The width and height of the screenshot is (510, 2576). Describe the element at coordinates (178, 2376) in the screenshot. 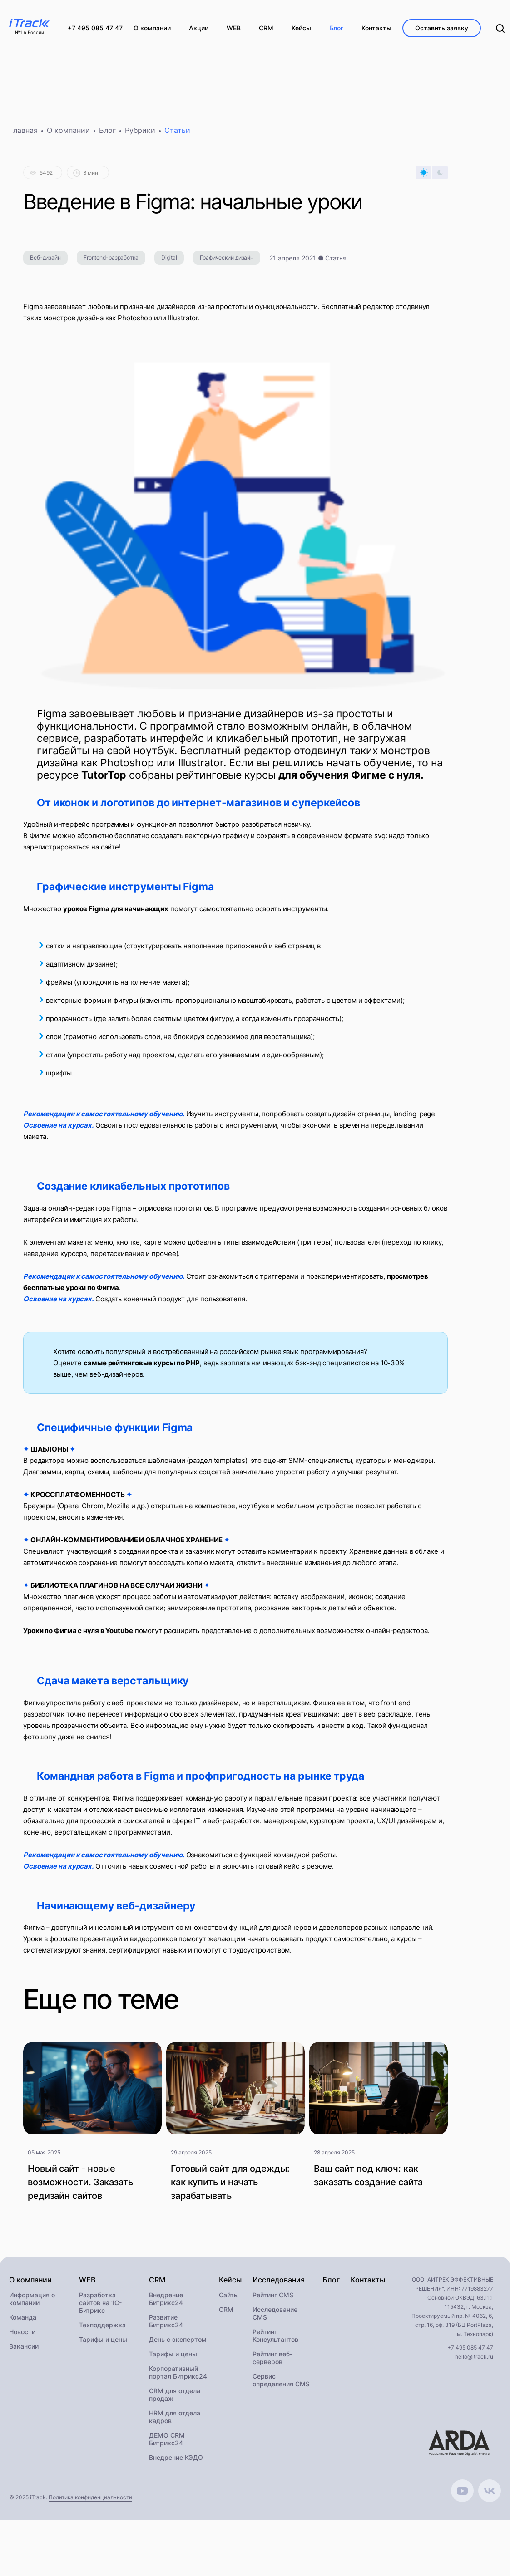

I see `Корпоративный портал Битрикс24` at that location.